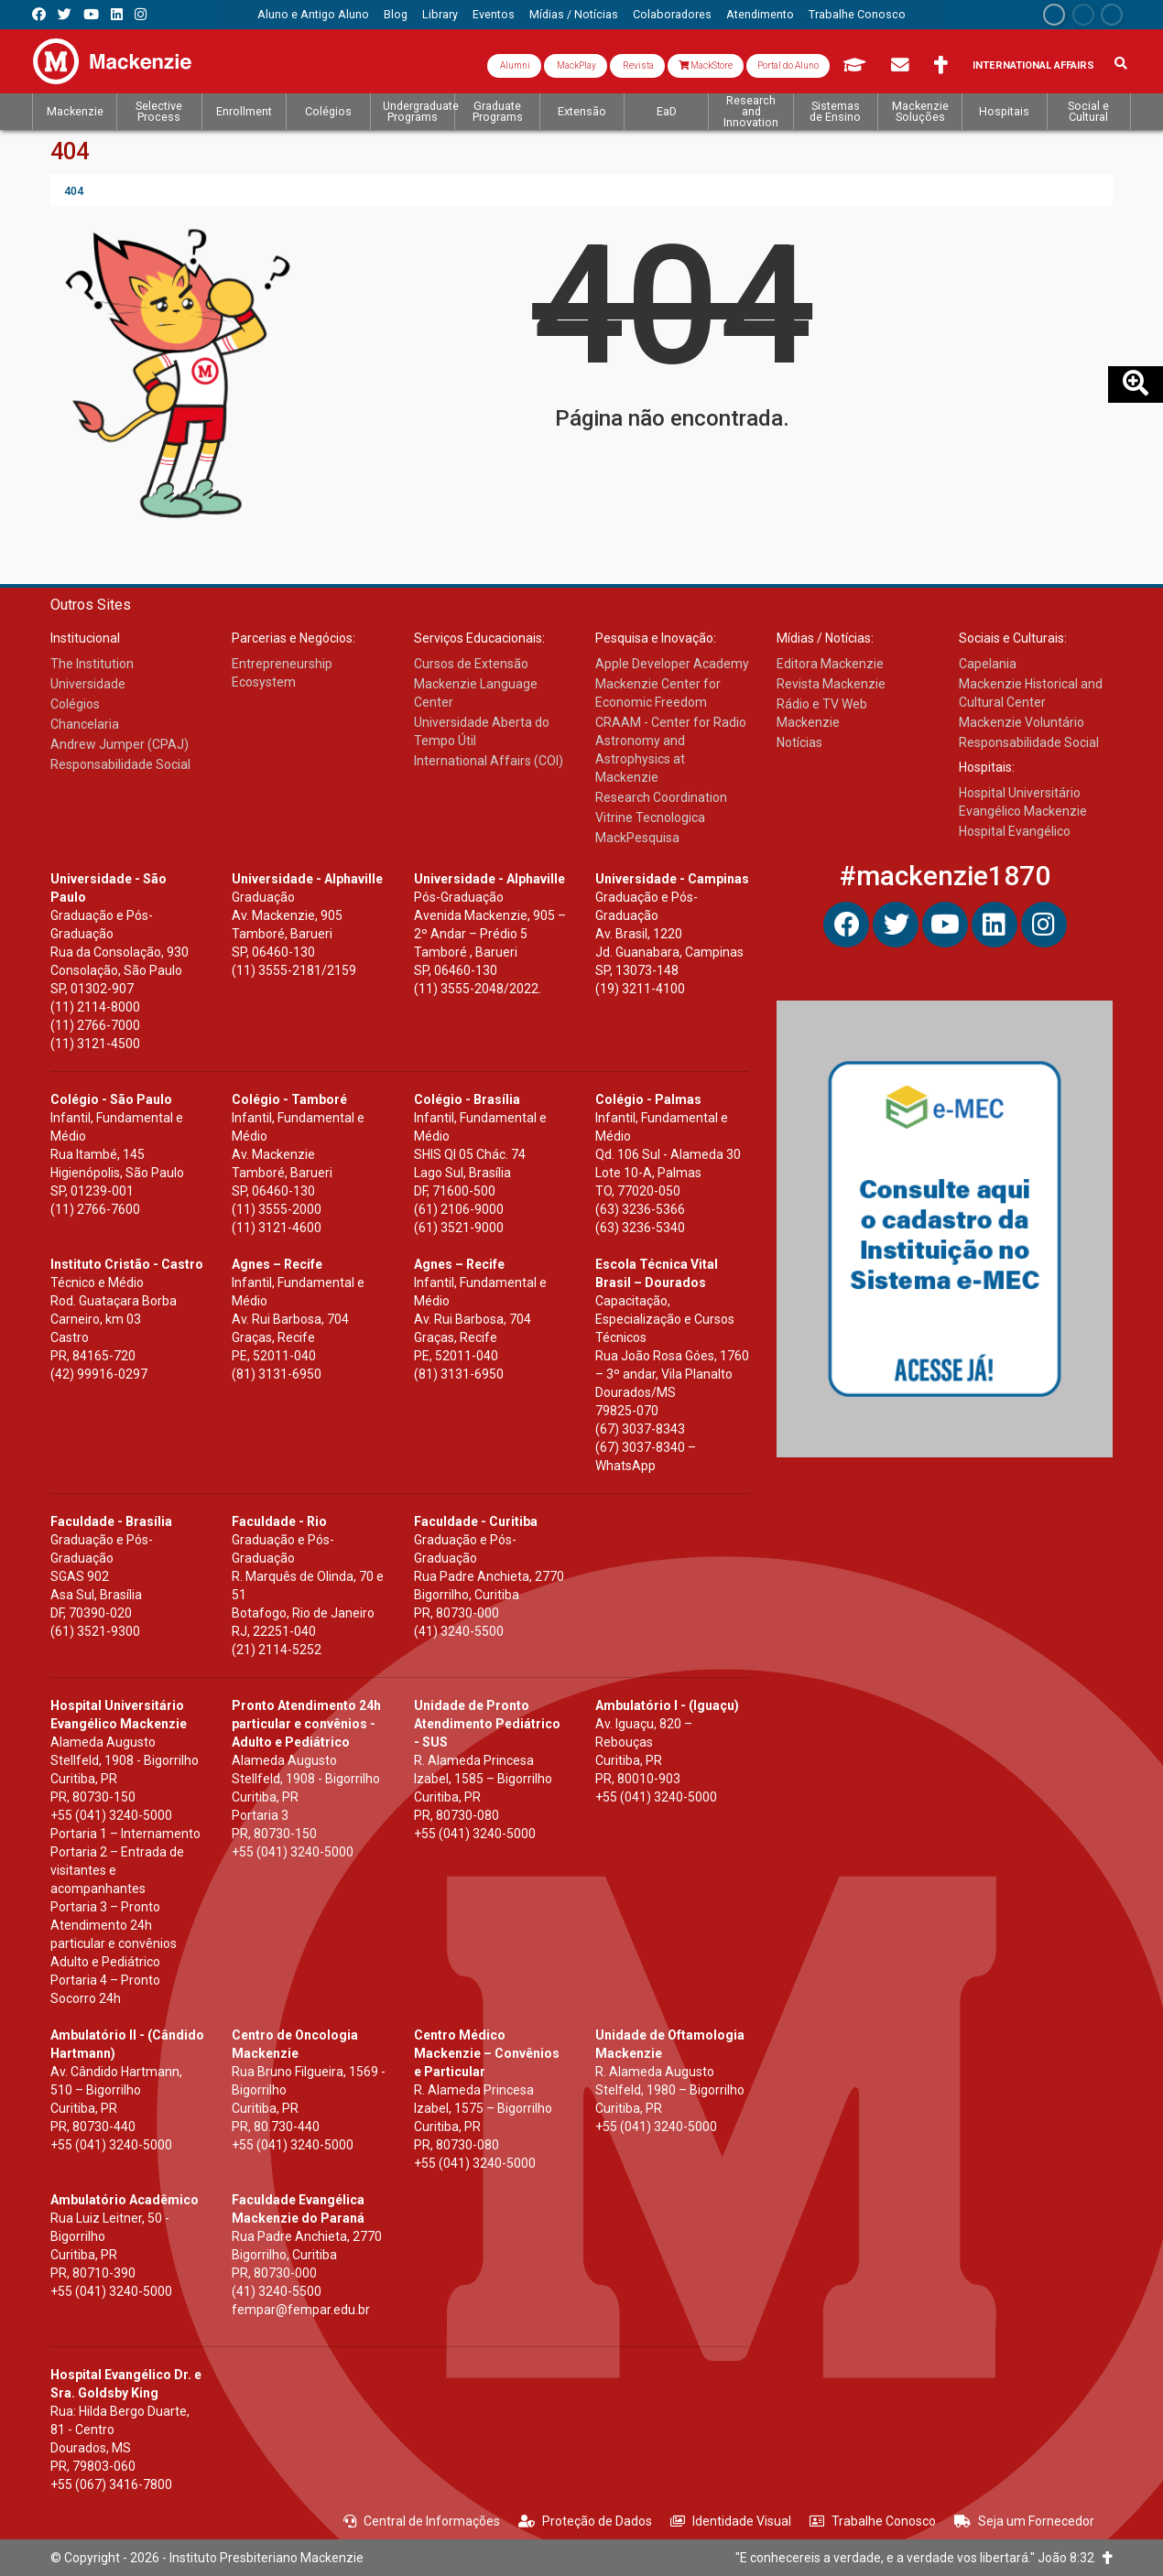 The image size is (1163, 2576). What do you see at coordinates (1033, 65) in the screenshot?
I see `International Affairs` at bounding box center [1033, 65].